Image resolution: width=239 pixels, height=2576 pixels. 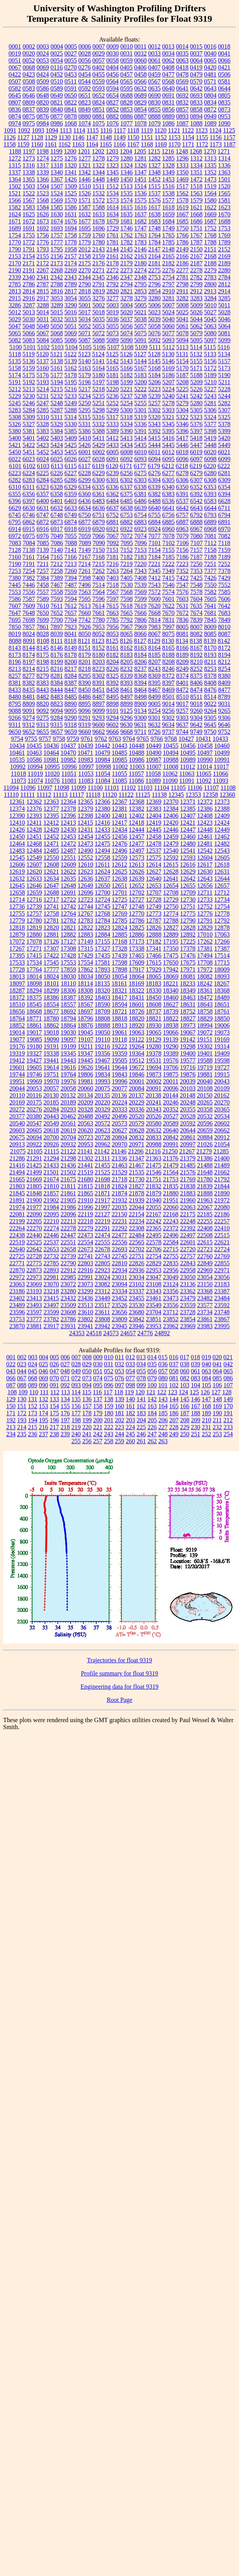 What do you see at coordinates (126, 480) in the screenshot?
I see `6302` at bounding box center [126, 480].